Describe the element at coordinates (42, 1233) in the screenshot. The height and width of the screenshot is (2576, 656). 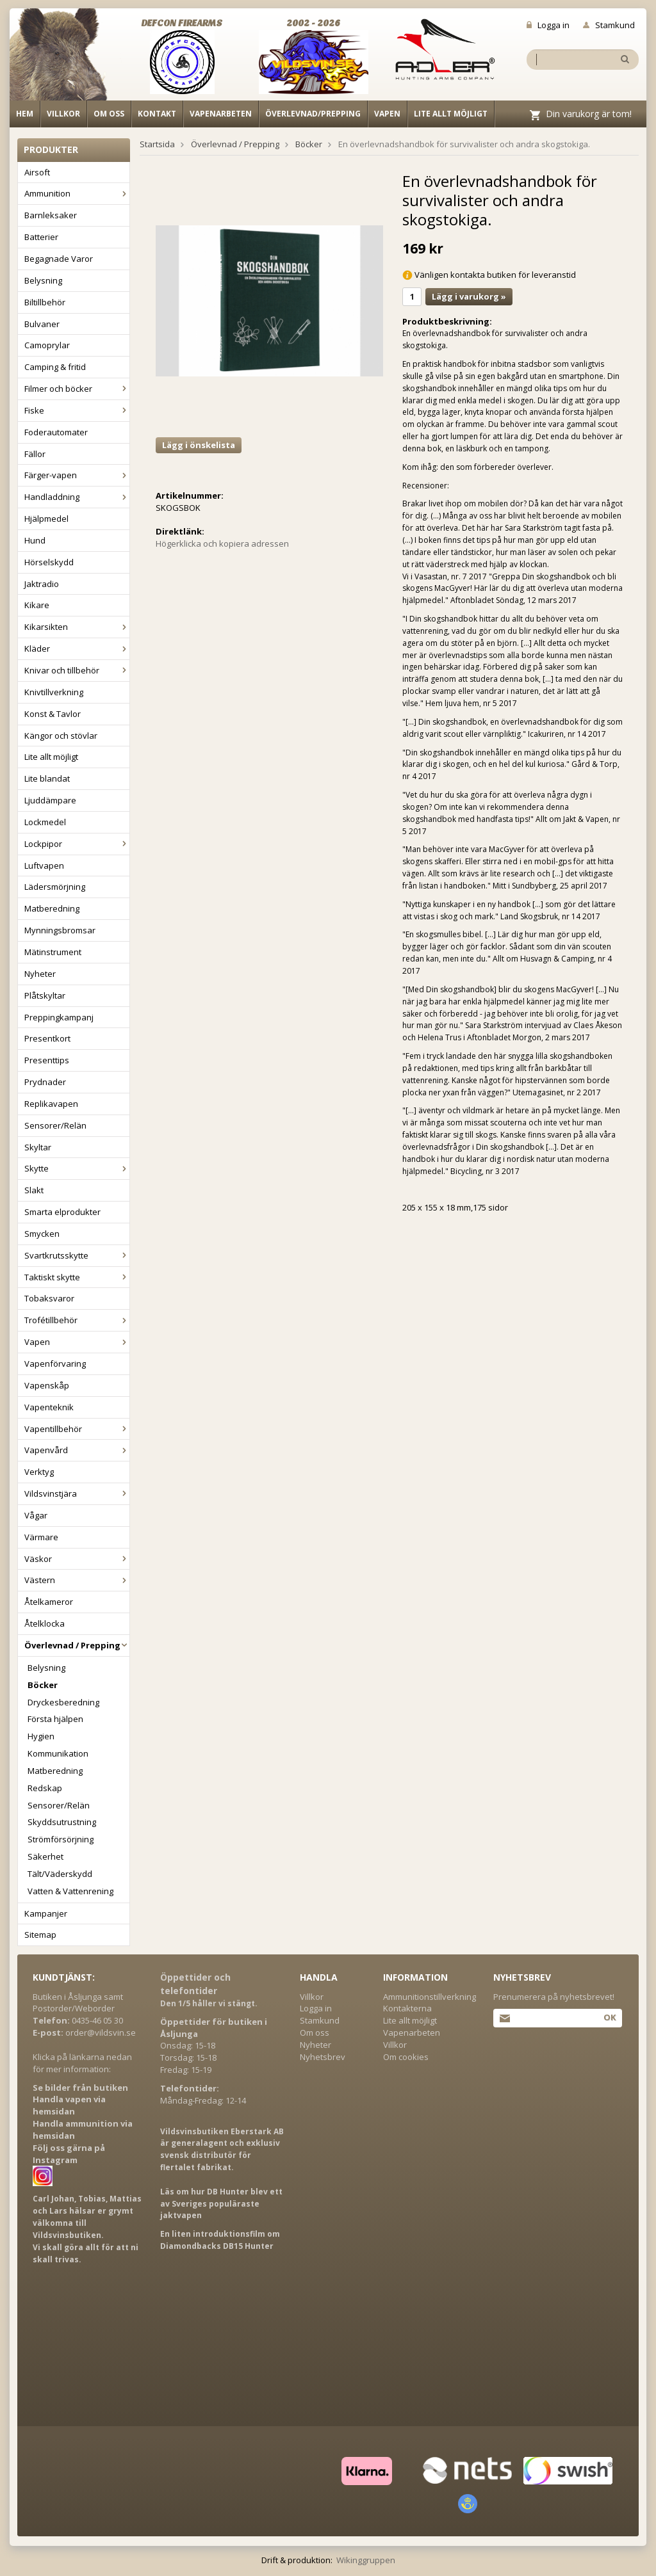
I see `Smycken` at that location.